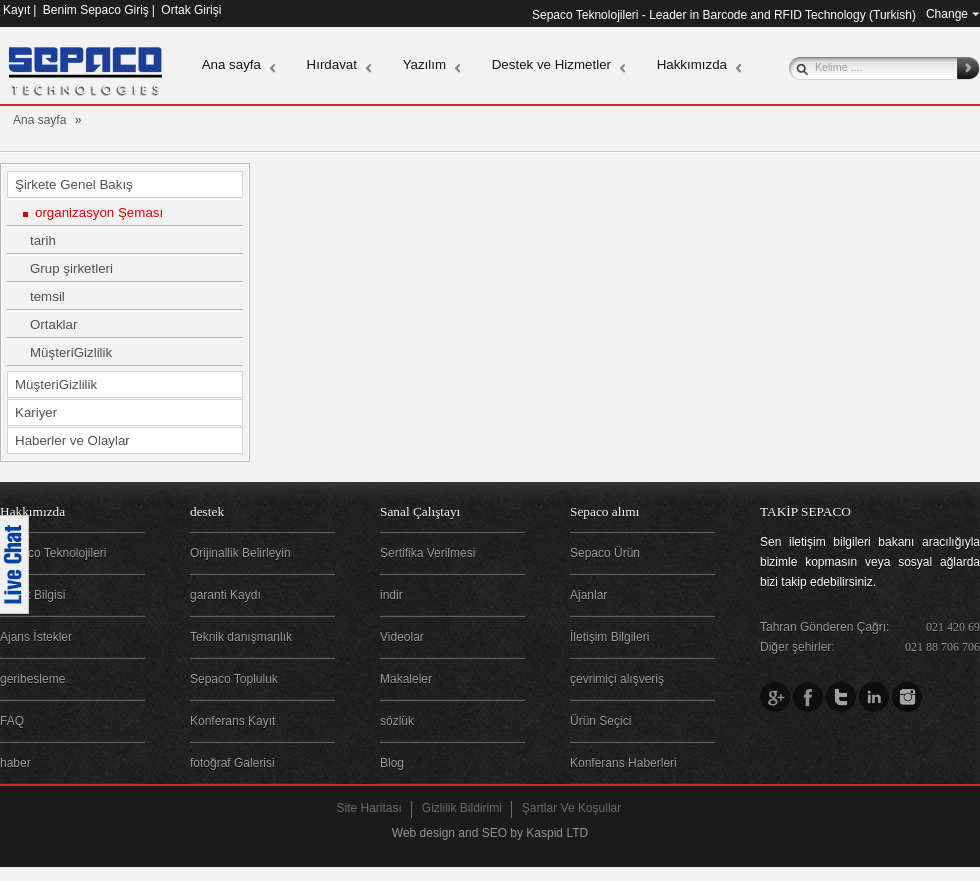 The width and height of the screenshot is (980, 881). I want to click on Şirkete Genel Bakış, so click(74, 184).